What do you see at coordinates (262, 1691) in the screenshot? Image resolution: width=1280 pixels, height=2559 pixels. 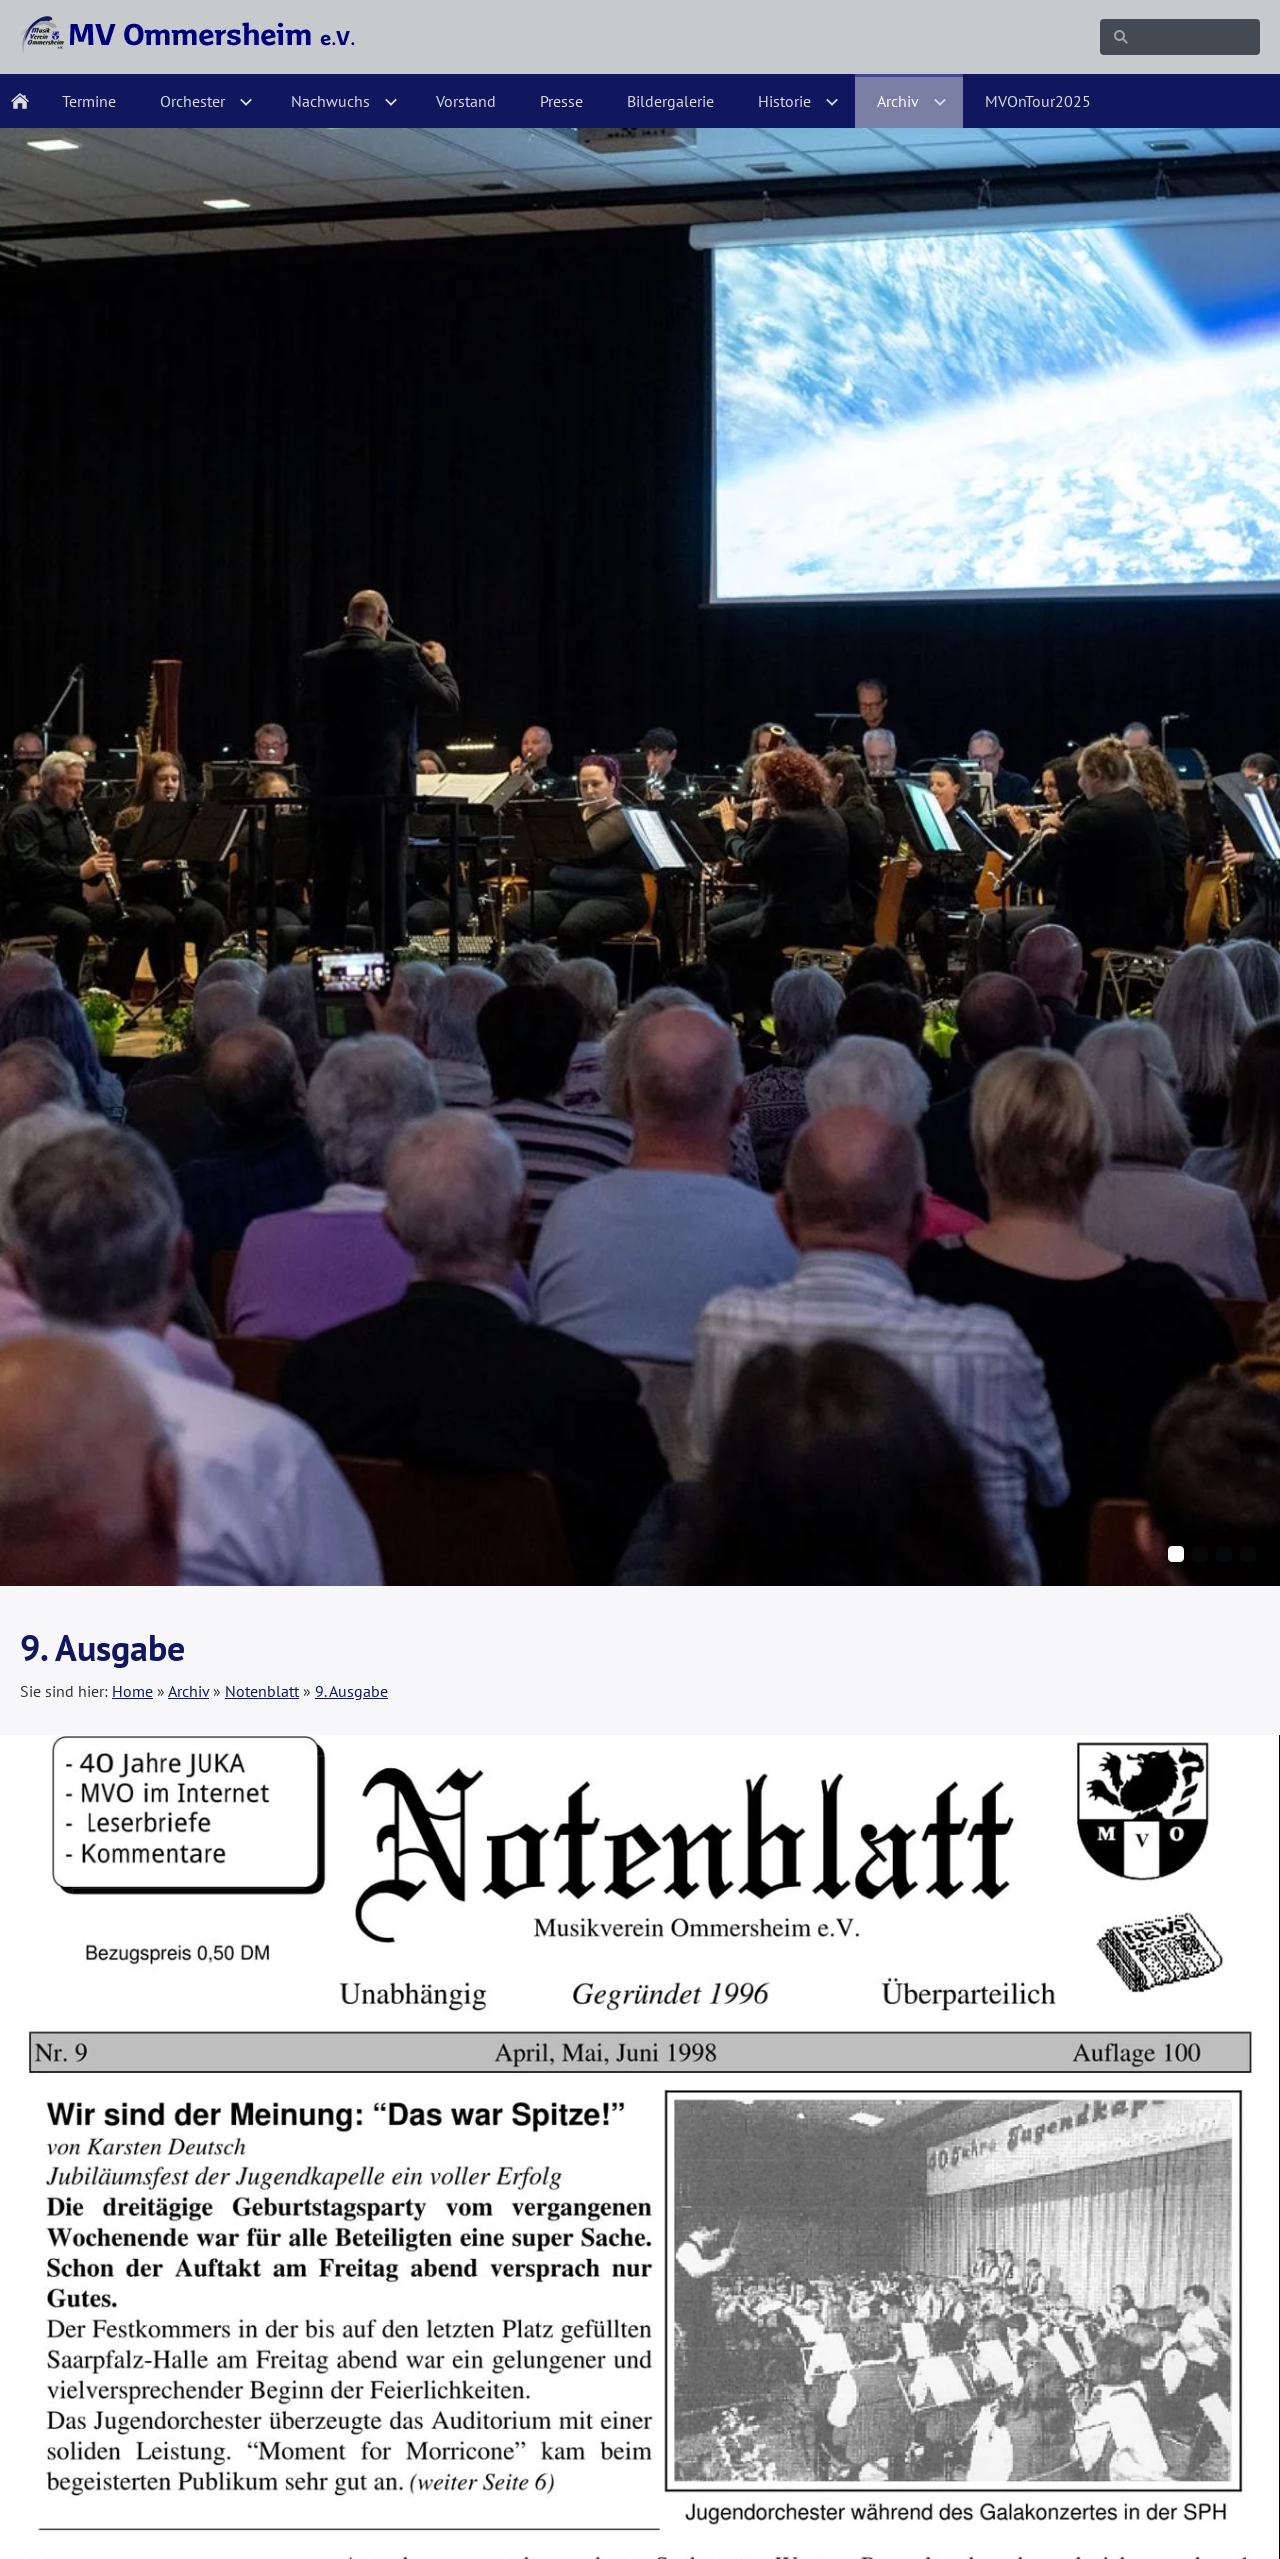 I see `Notenblatt` at bounding box center [262, 1691].